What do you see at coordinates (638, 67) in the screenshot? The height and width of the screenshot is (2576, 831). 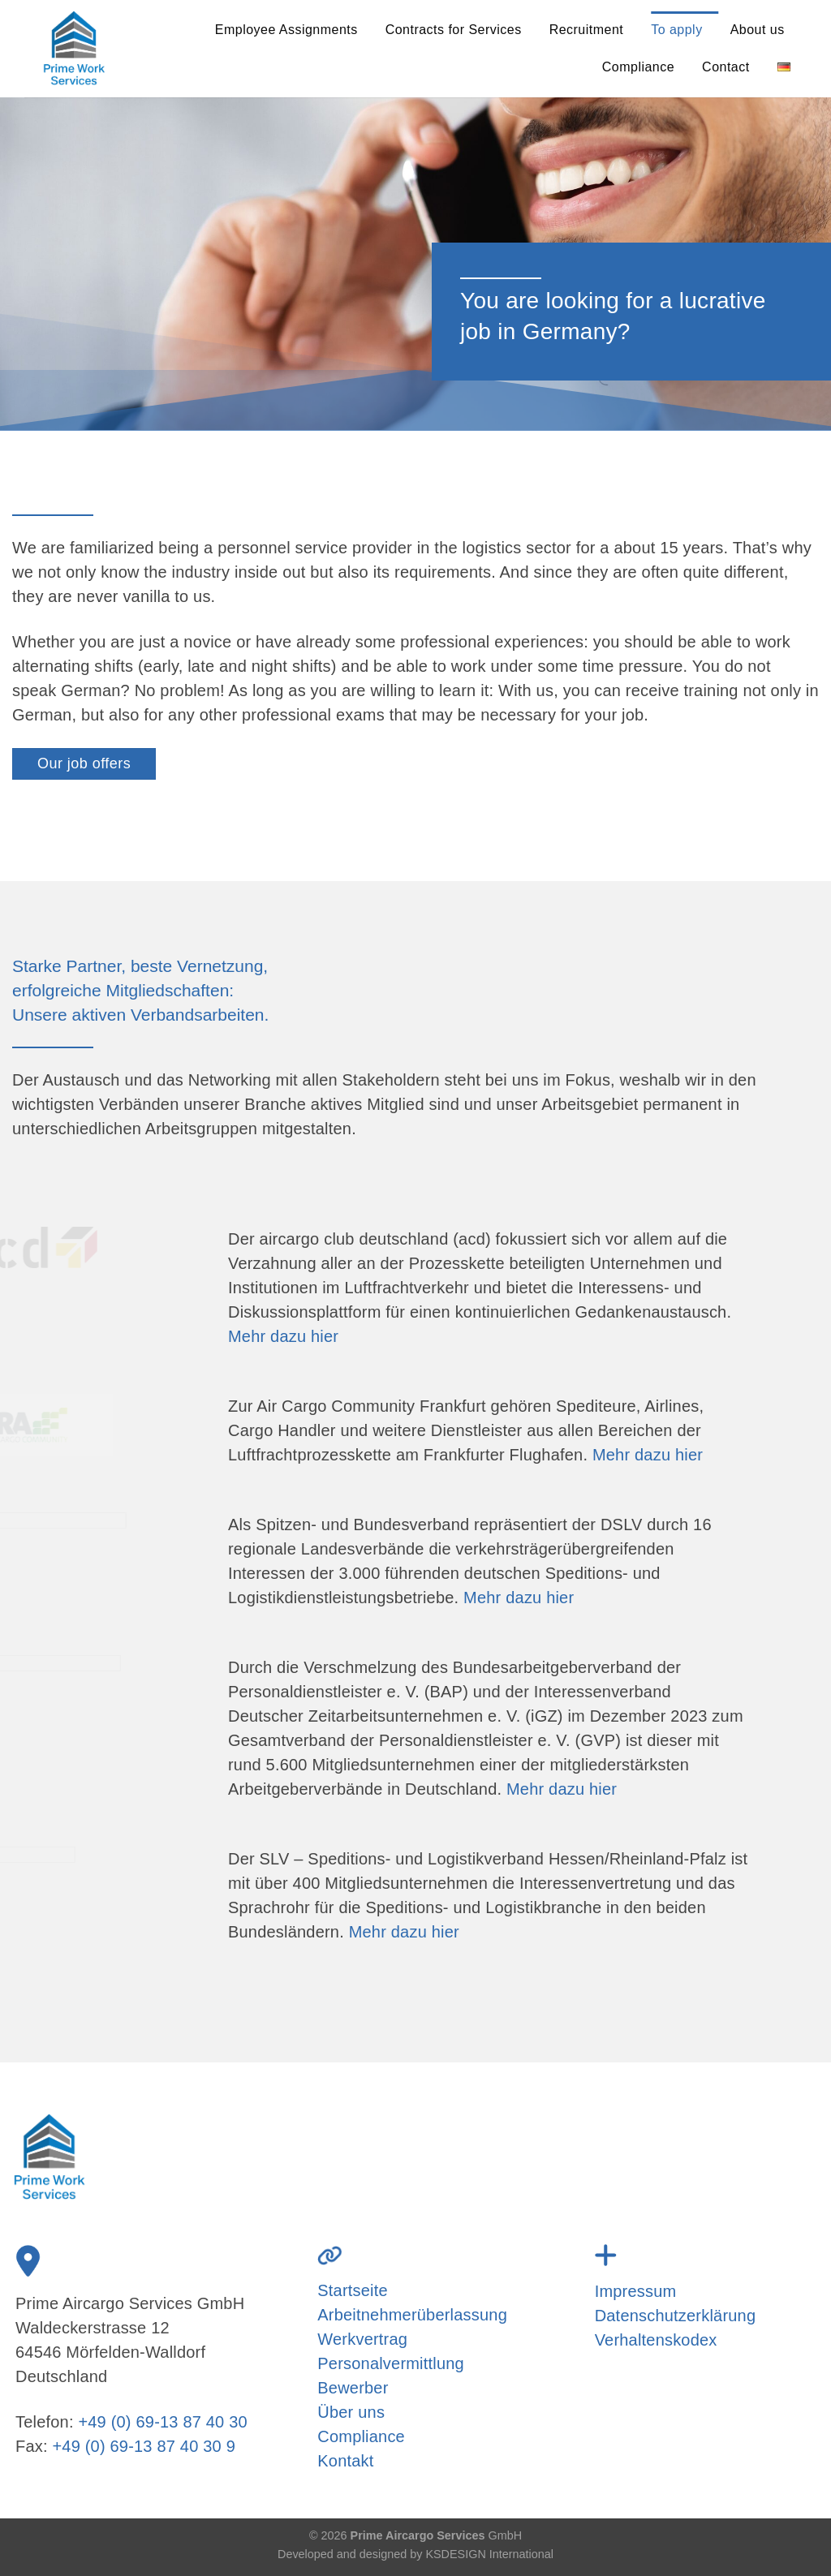 I see `Compliance` at bounding box center [638, 67].